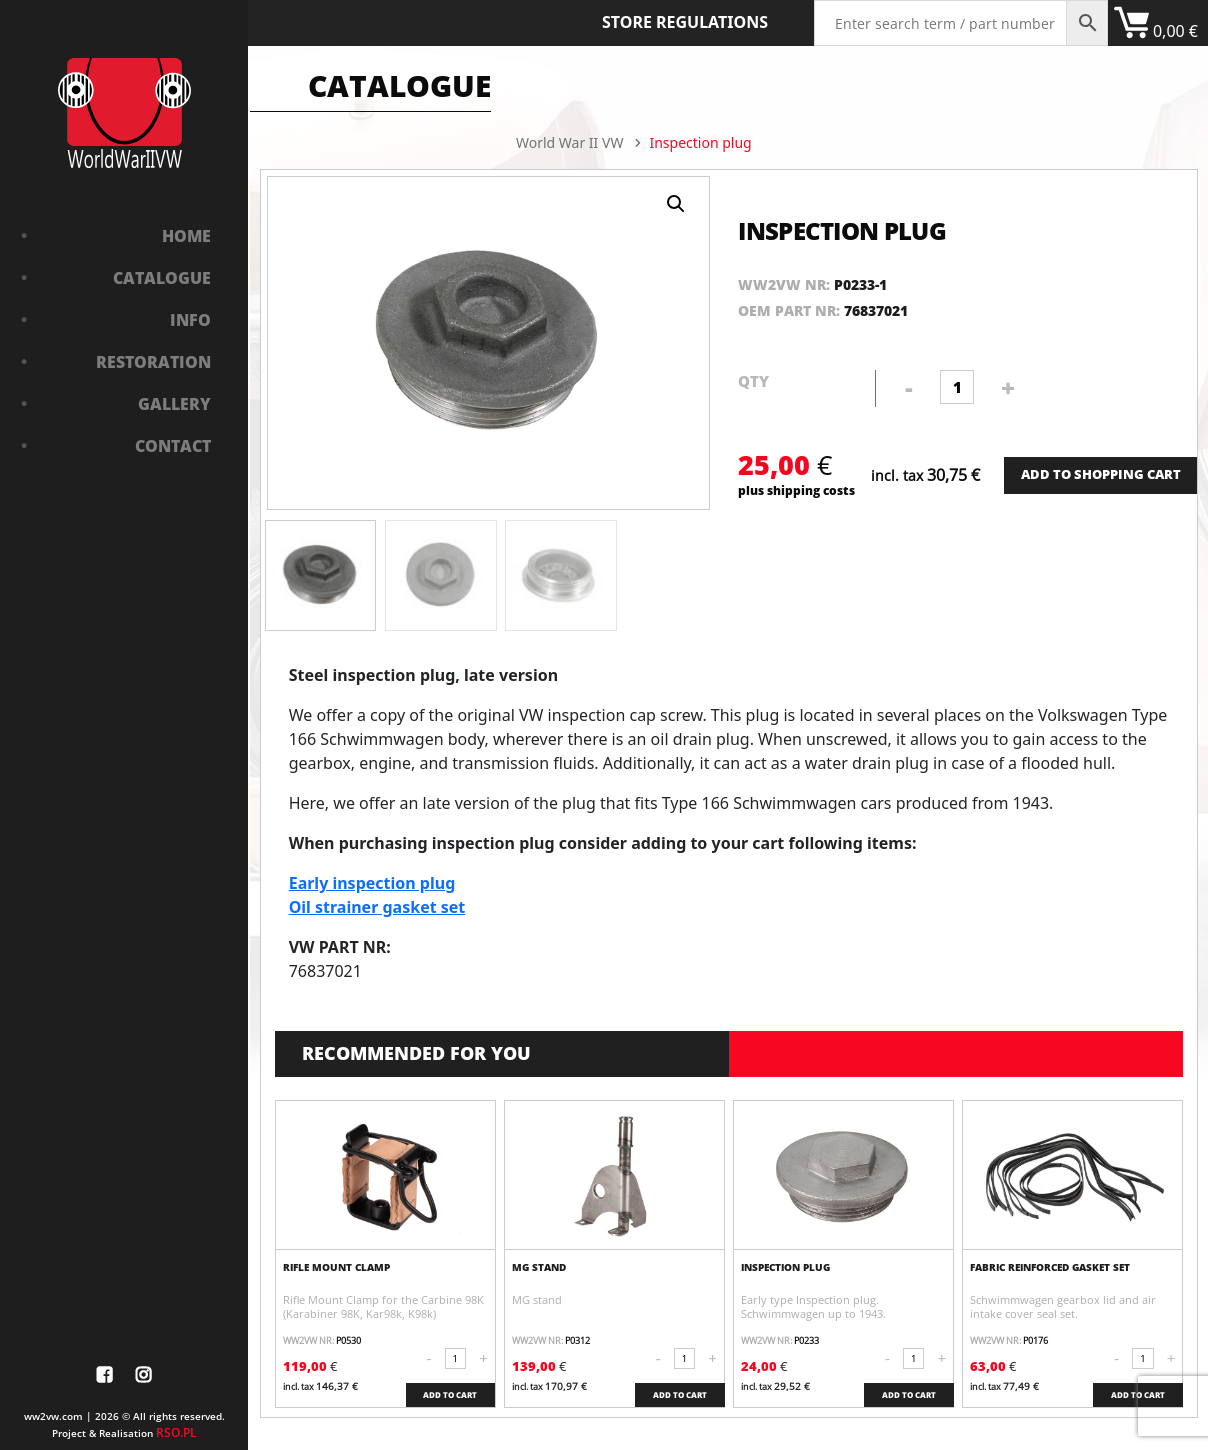 Image resolution: width=1208 pixels, height=1450 pixels. I want to click on Gallery, so click(174, 404).